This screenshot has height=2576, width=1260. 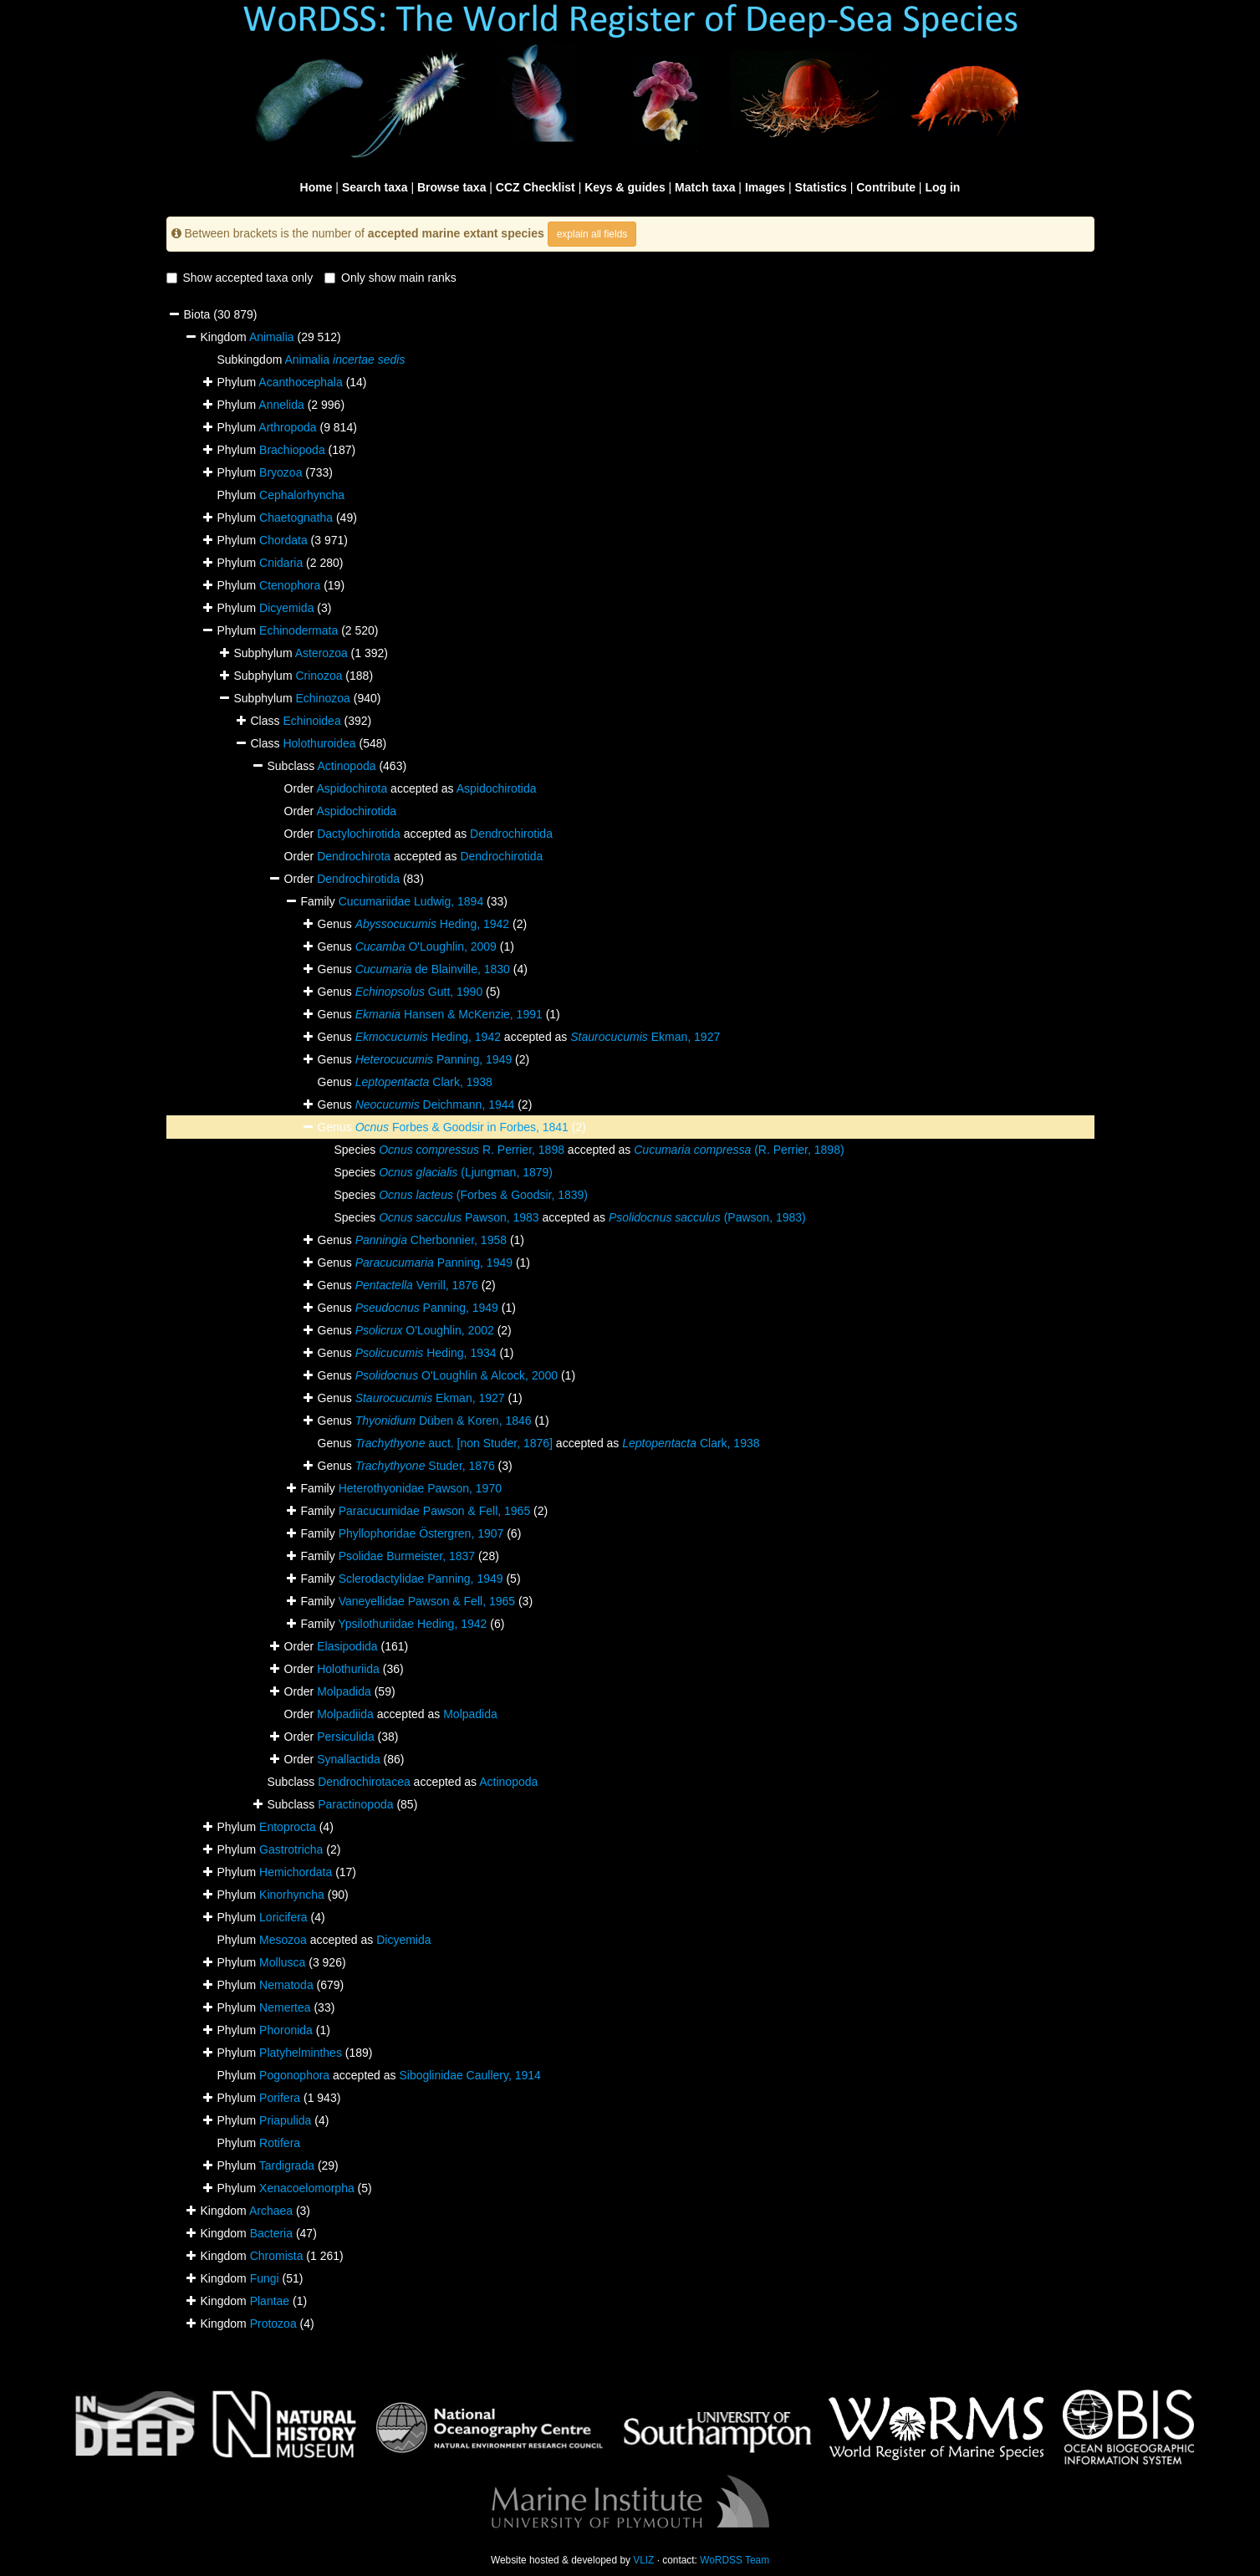 I want to click on Bryozoa, so click(x=280, y=472).